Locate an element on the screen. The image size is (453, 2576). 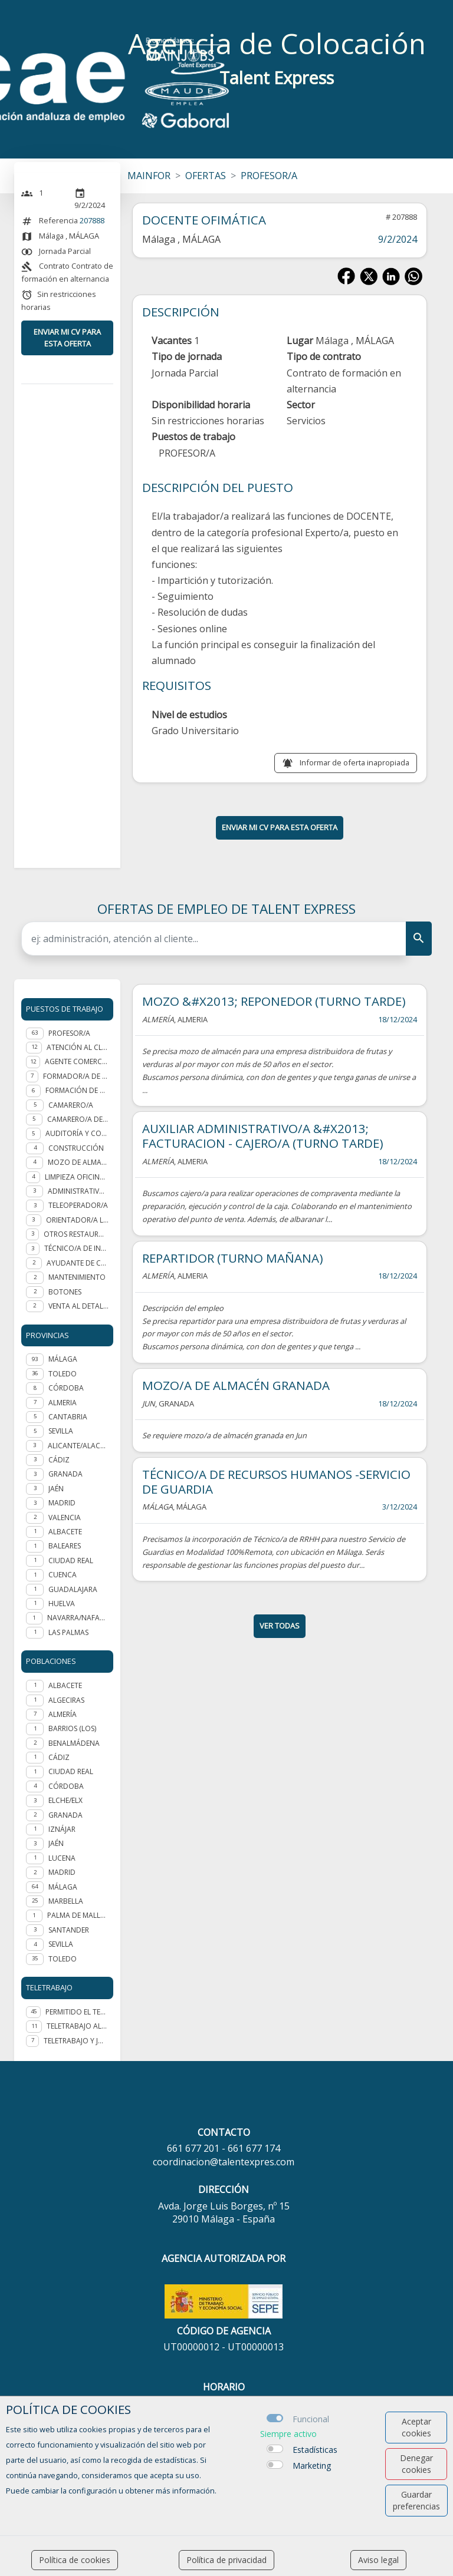
Estadísticas is located at coordinates (315, 2449).